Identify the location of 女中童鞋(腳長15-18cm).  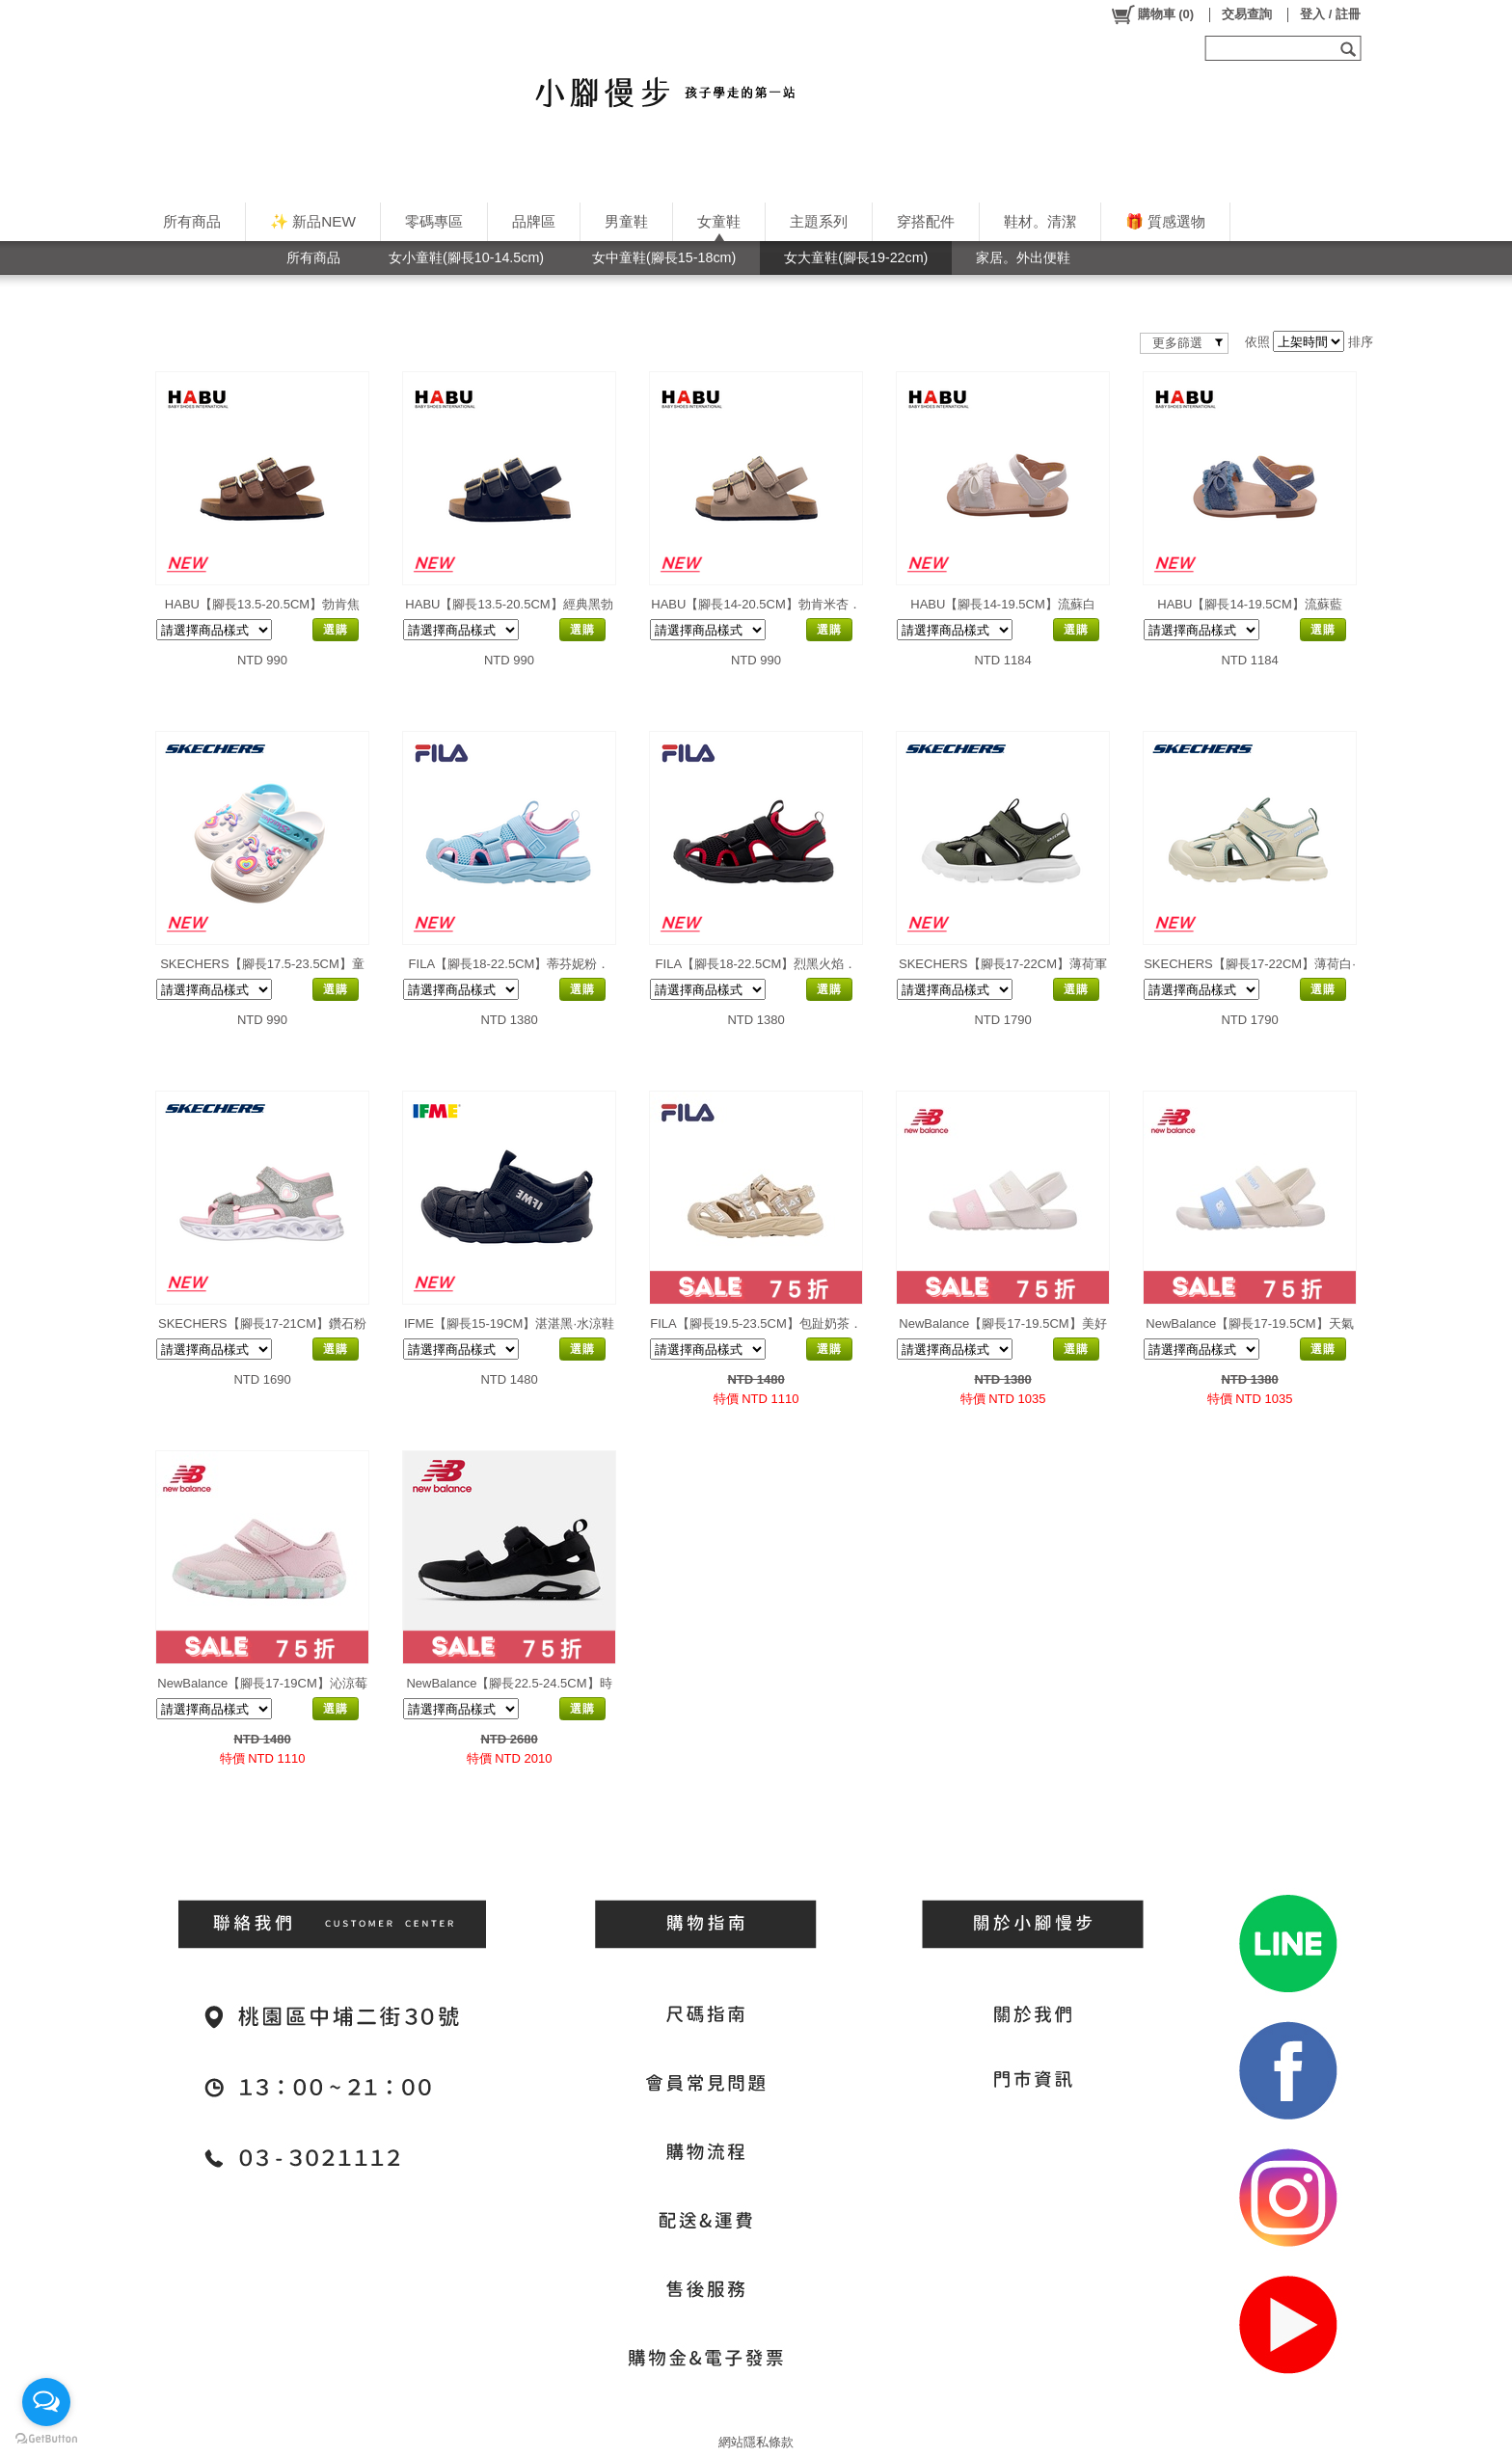
(664, 257).